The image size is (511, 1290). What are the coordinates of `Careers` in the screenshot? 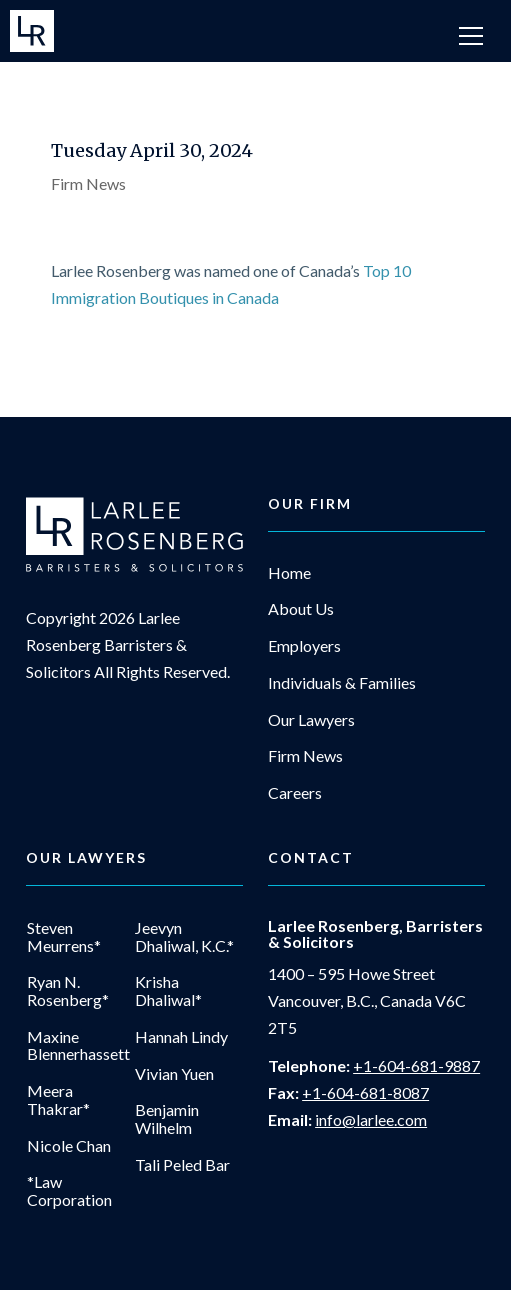 It's located at (295, 793).